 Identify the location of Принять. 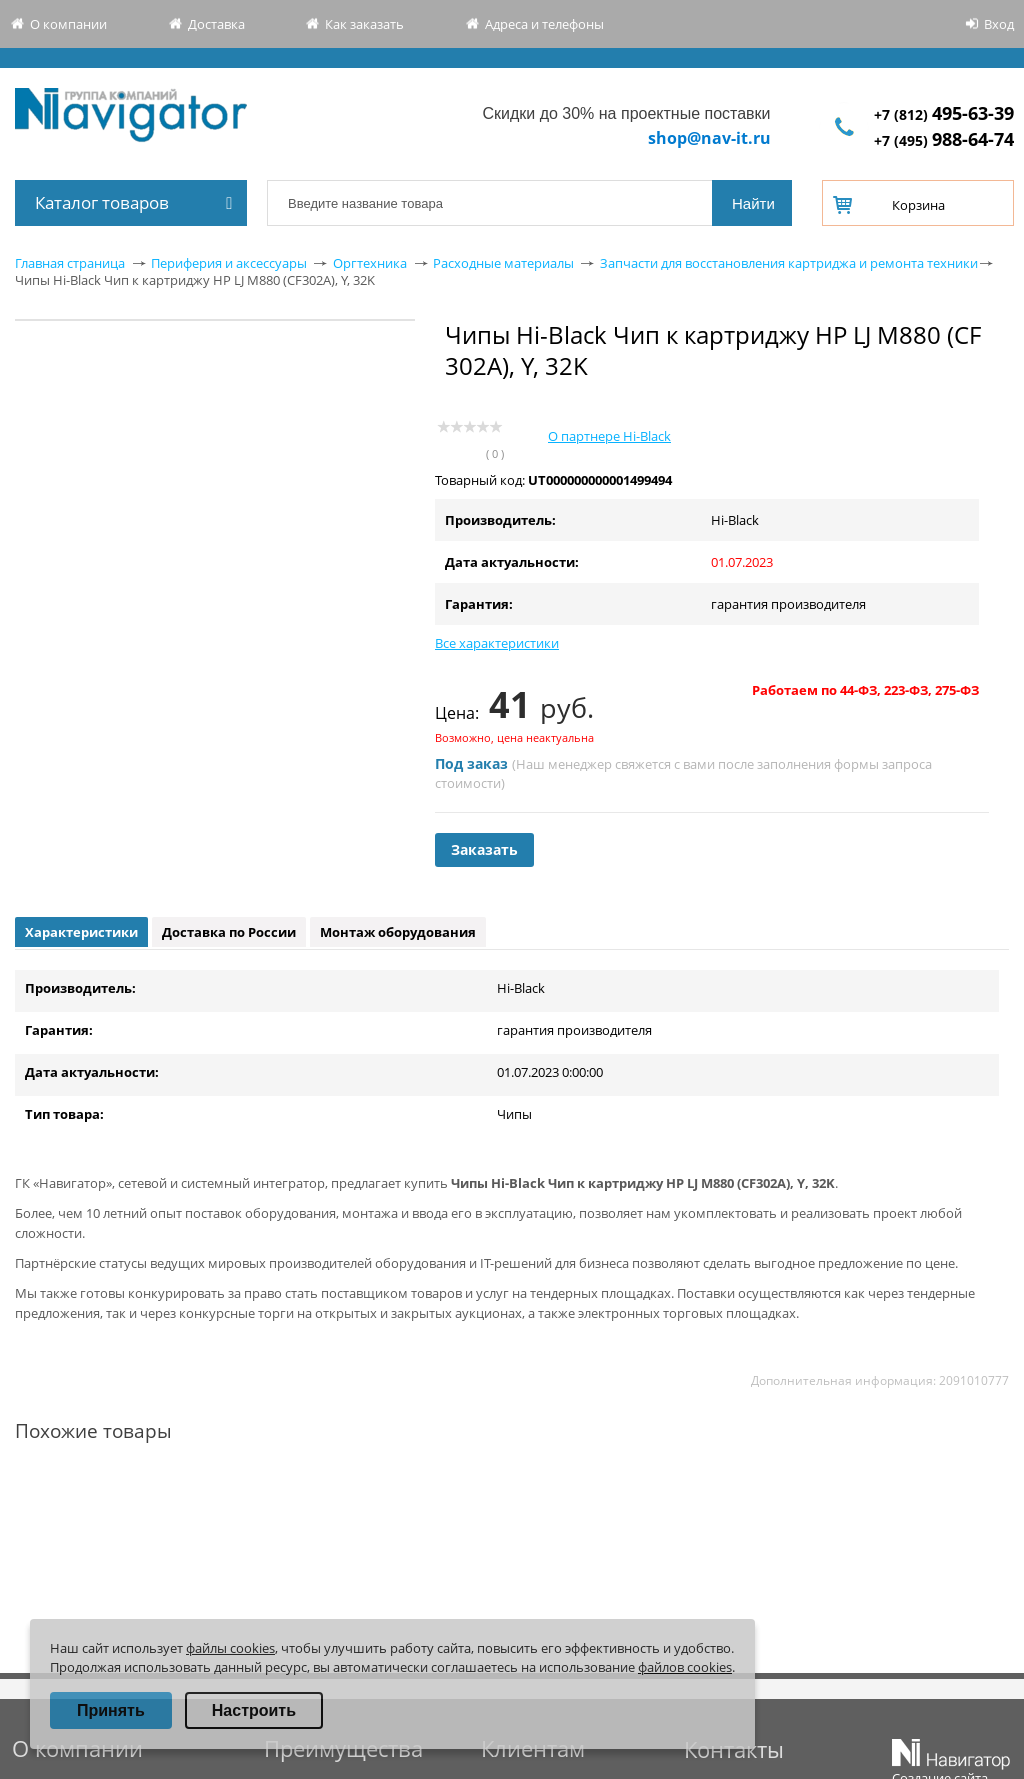
(111, 1710).